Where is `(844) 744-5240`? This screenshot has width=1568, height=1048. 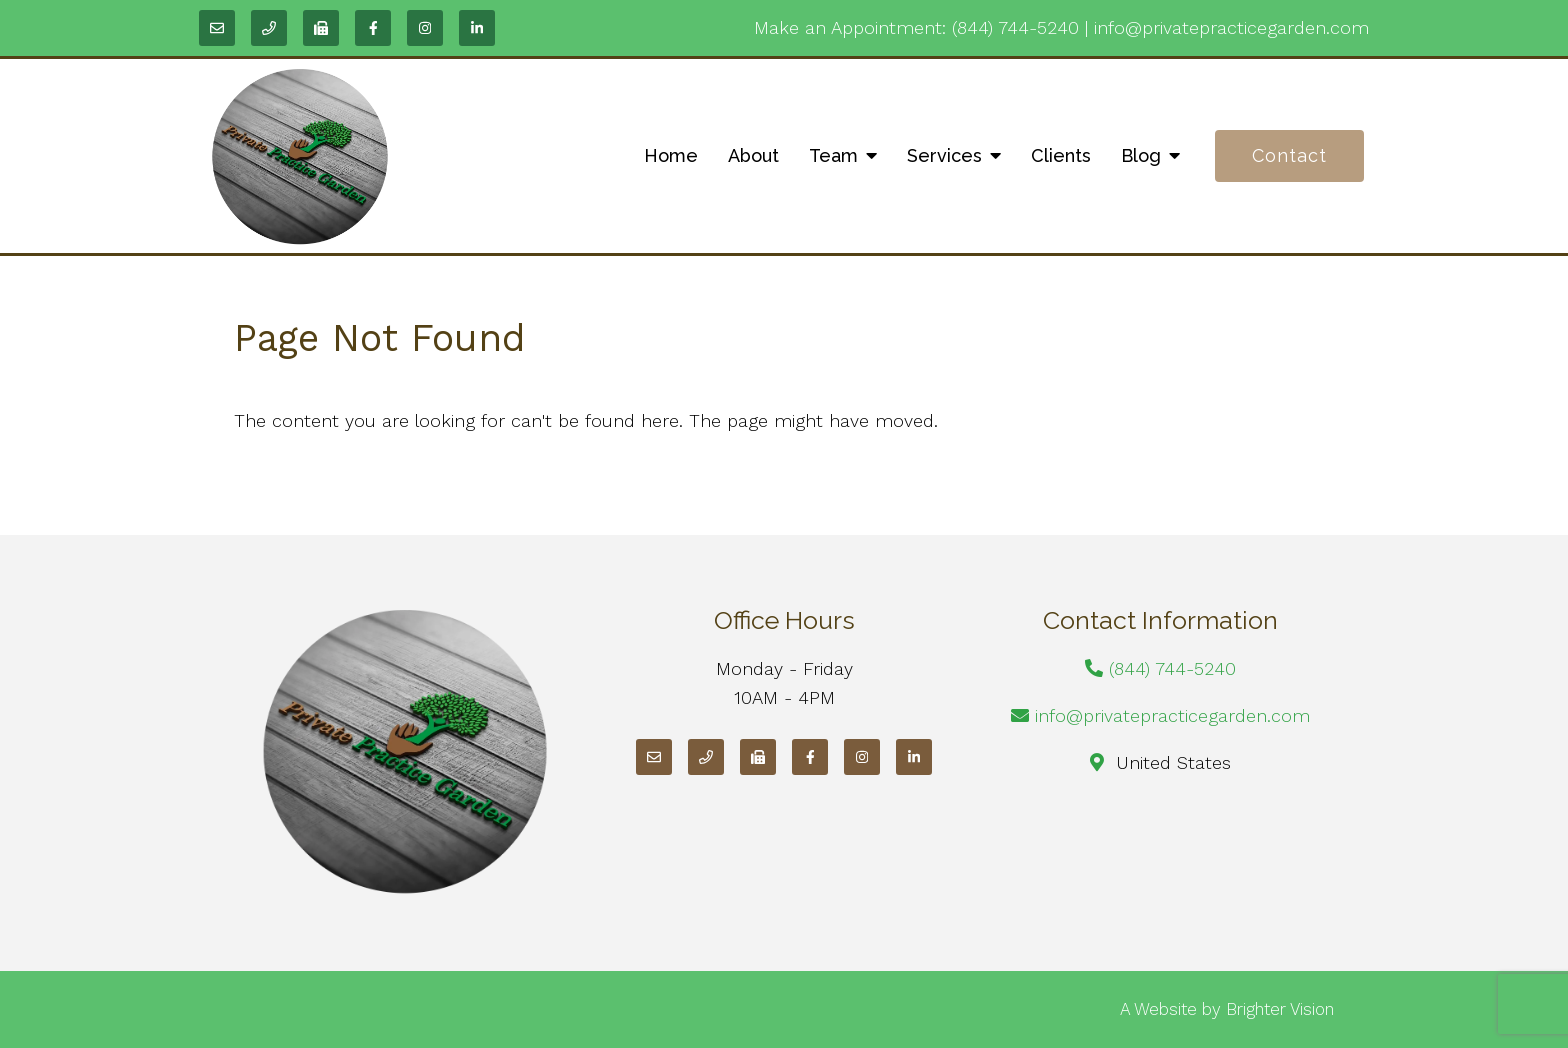 (844) 744-5240 is located at coordinates (1015, 27).